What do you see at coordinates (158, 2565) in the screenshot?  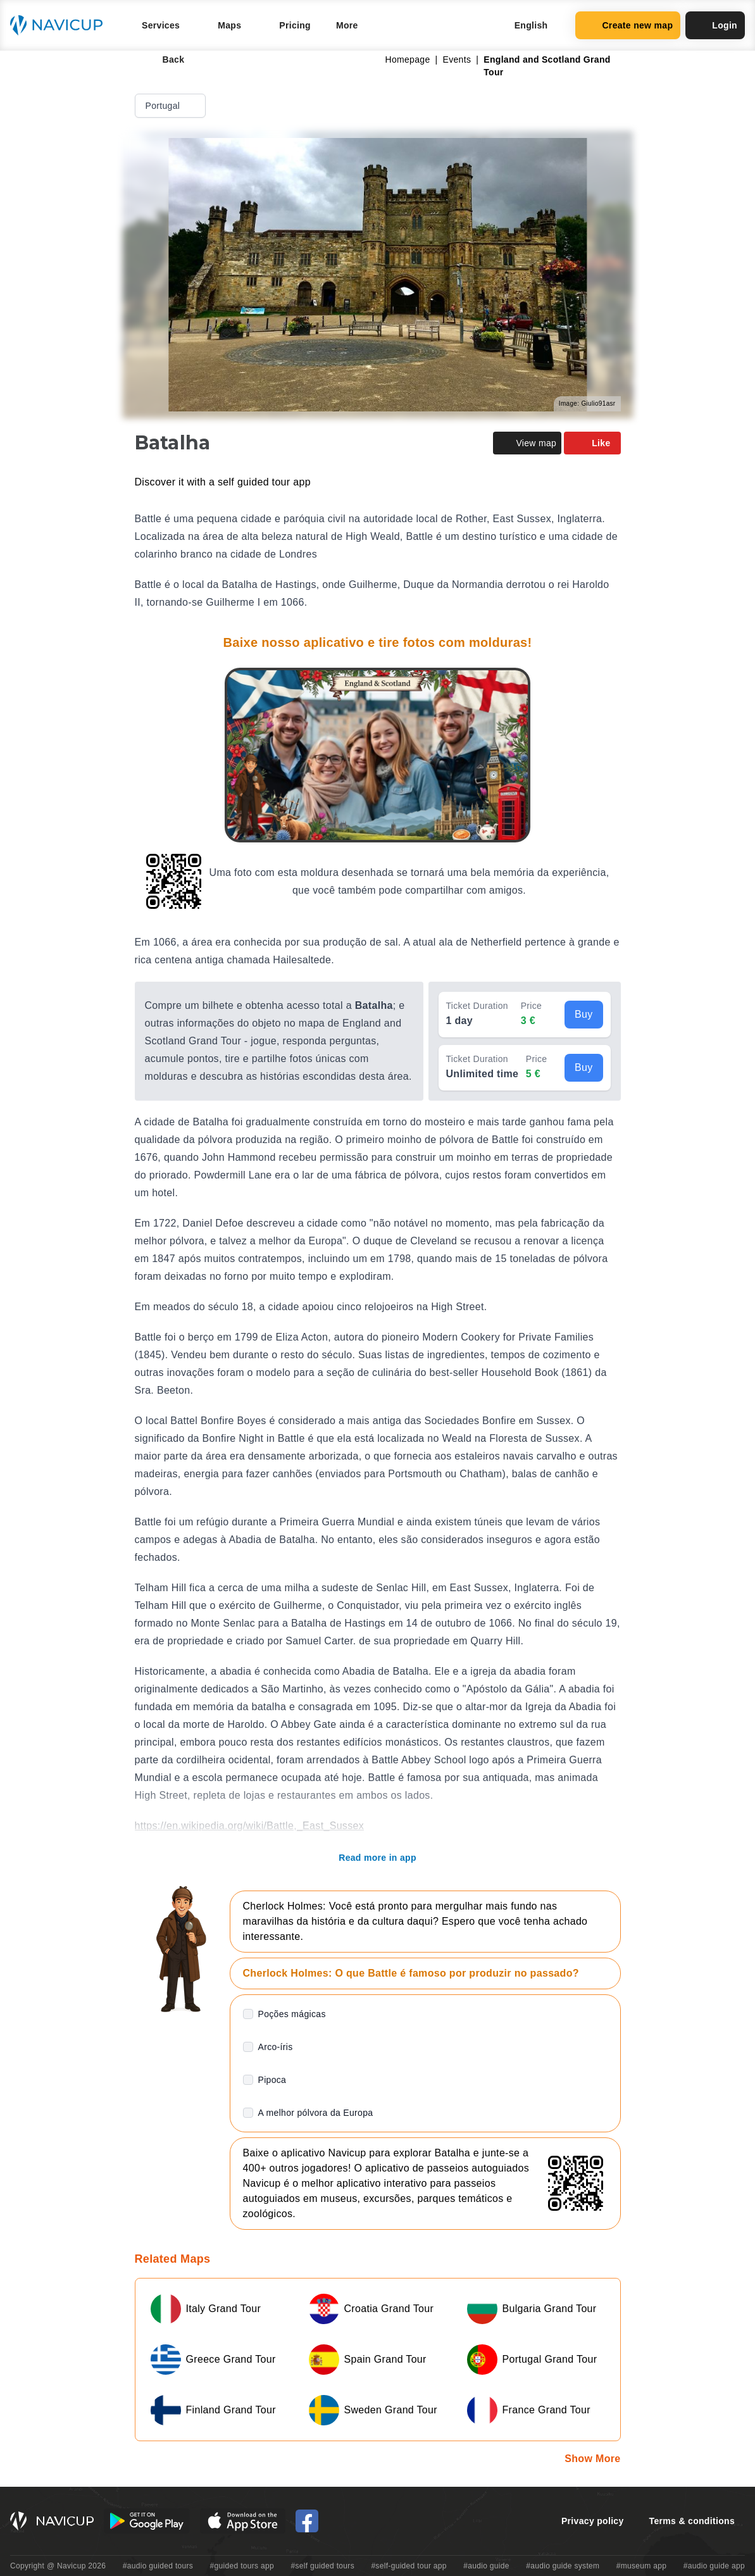 I see `#audio guided tours` at bounding box center [158, 2565].